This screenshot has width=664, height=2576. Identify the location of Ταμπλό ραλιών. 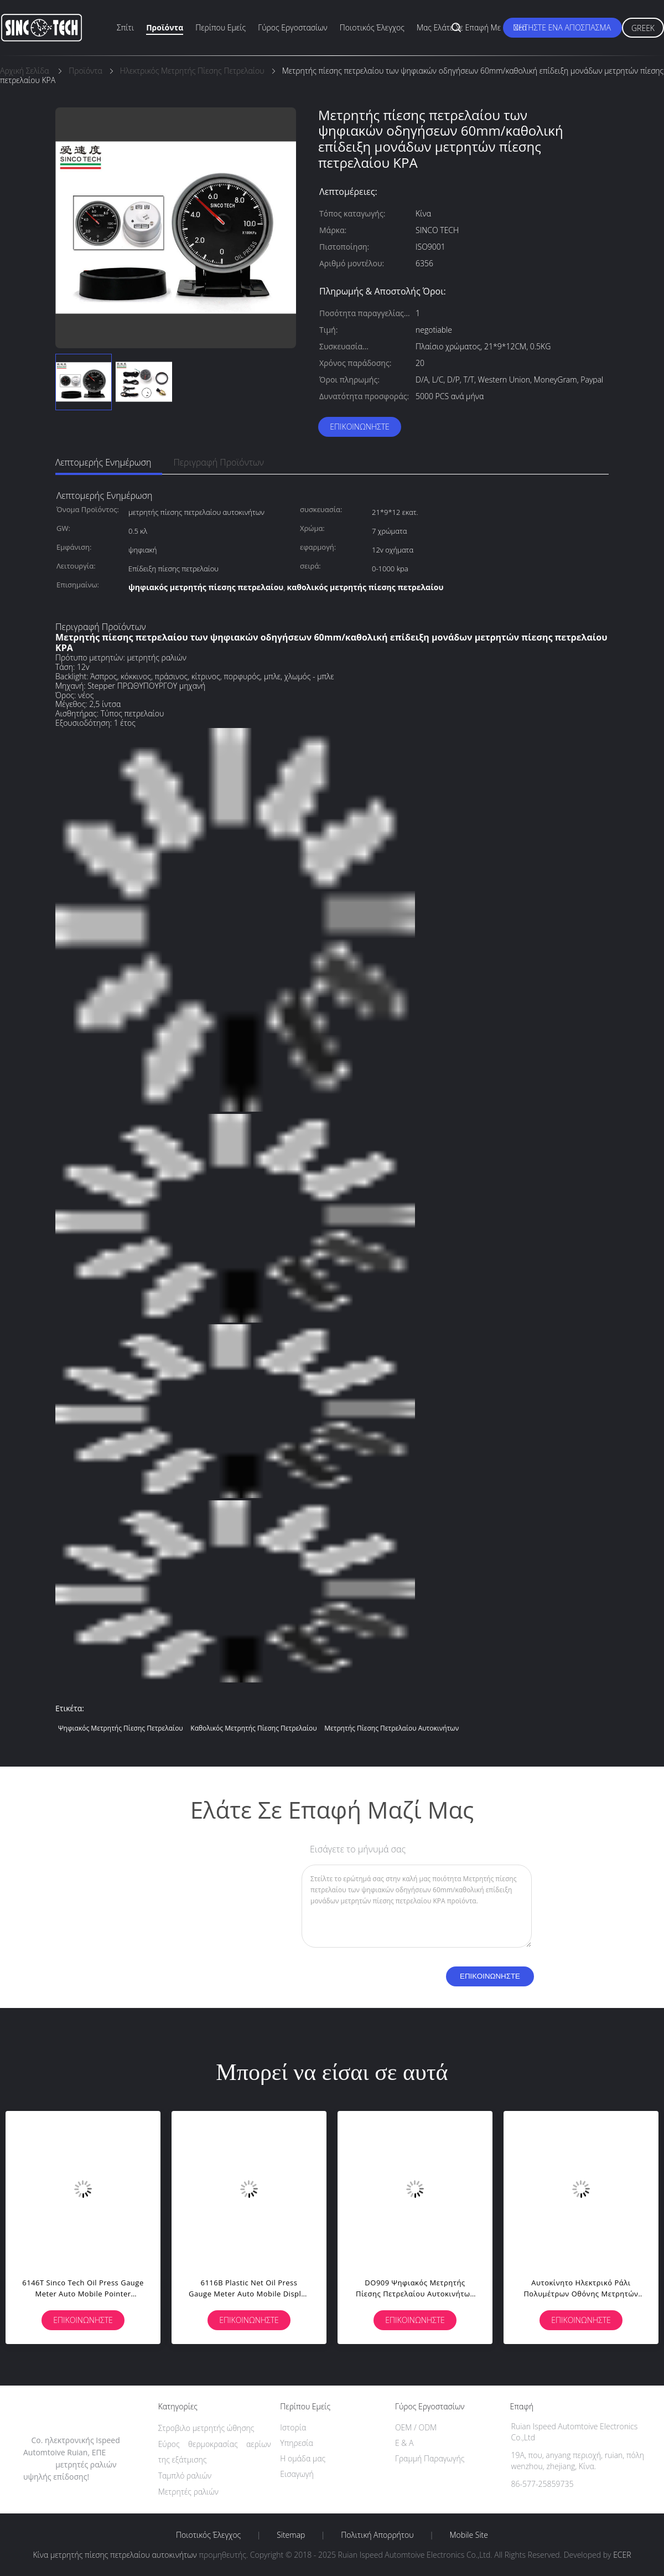
(185, 2475).